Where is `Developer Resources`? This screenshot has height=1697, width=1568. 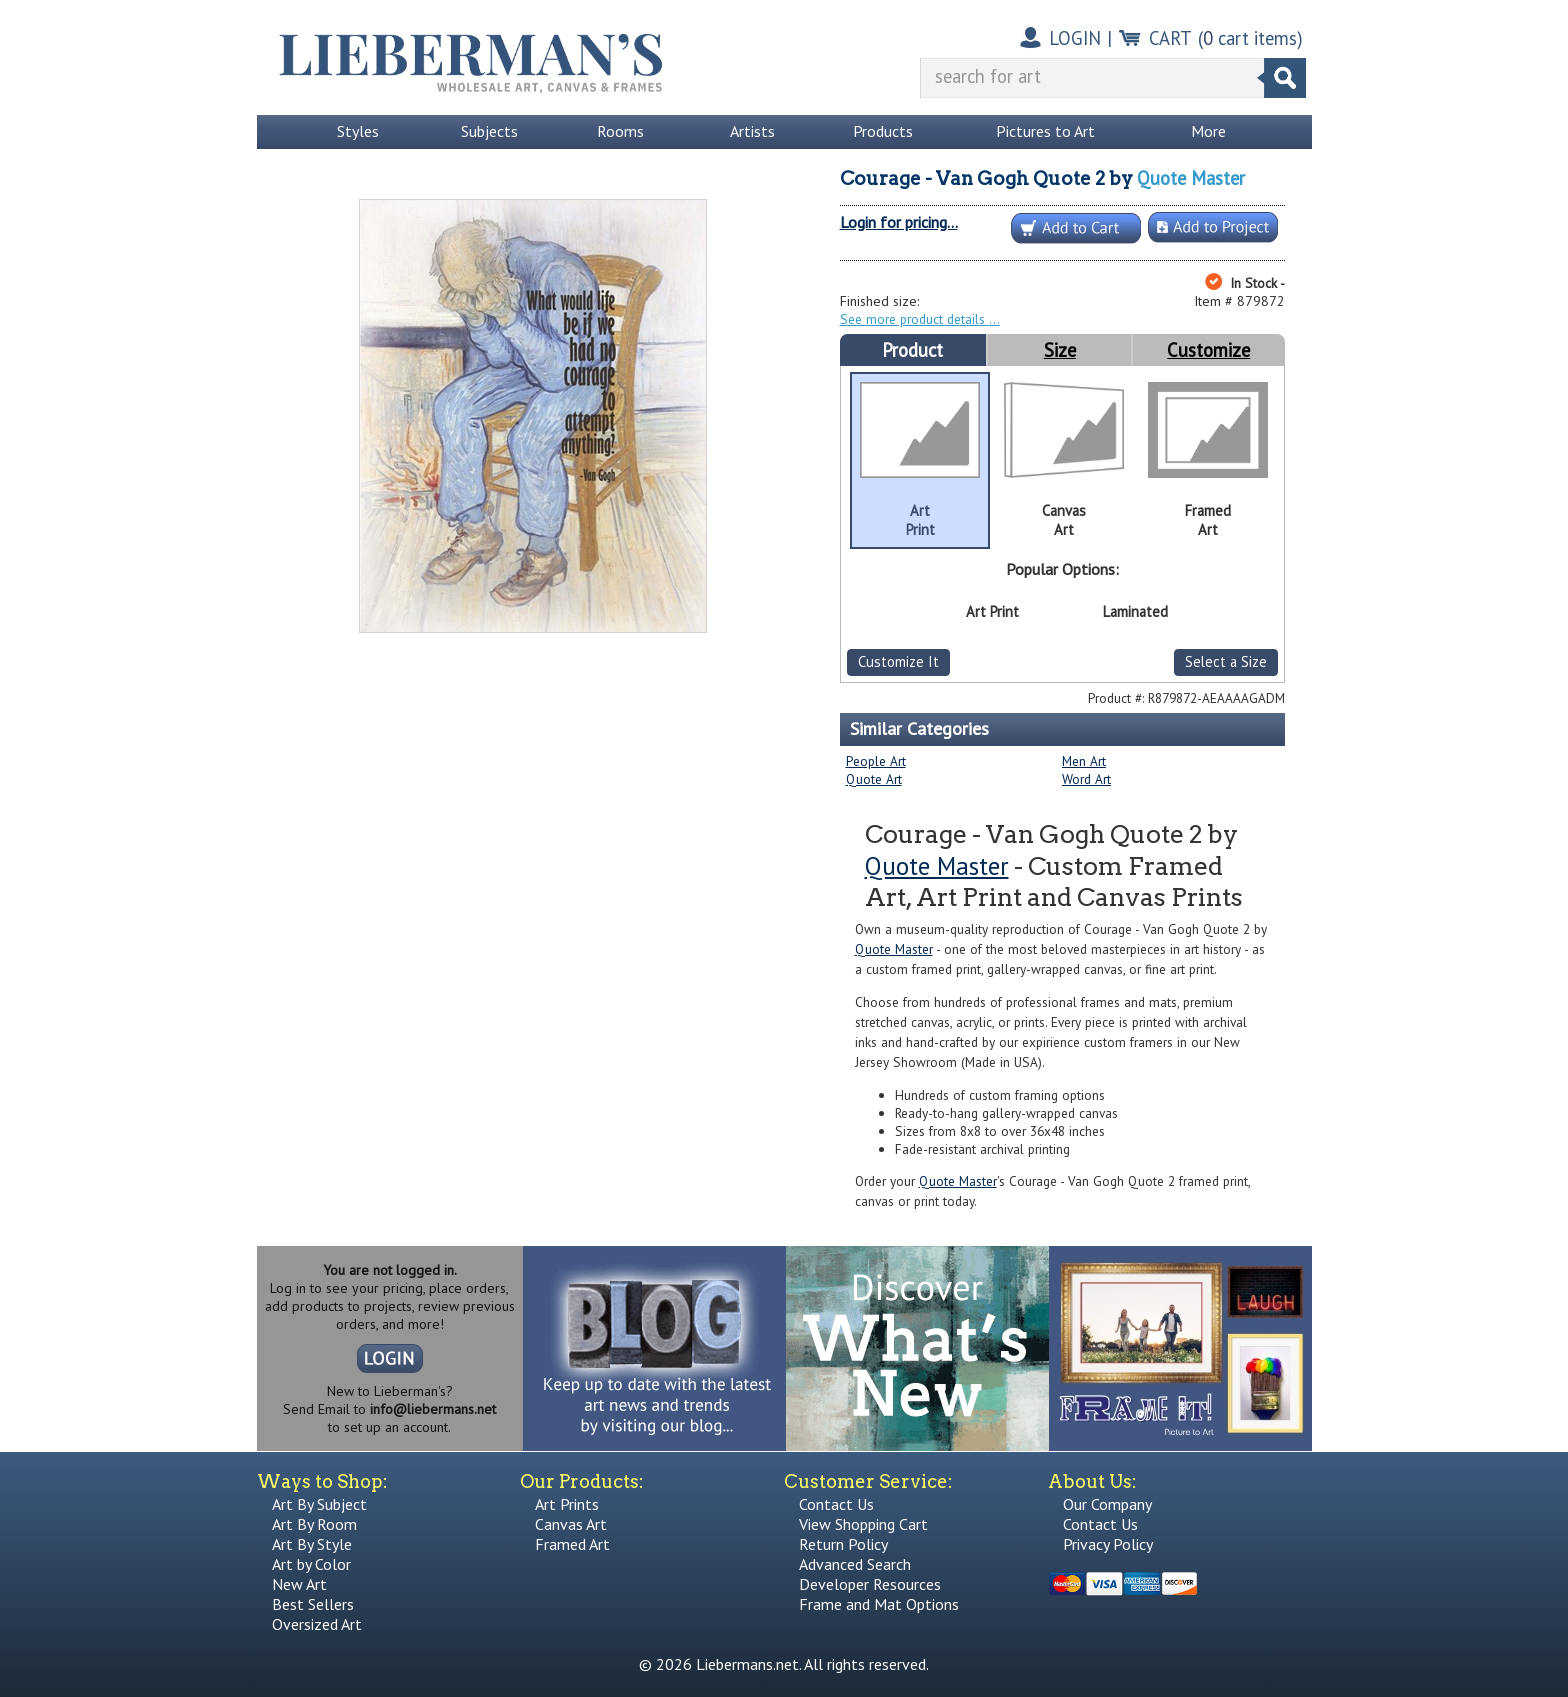
Developer Resources is located at coordinates (870, 1584).